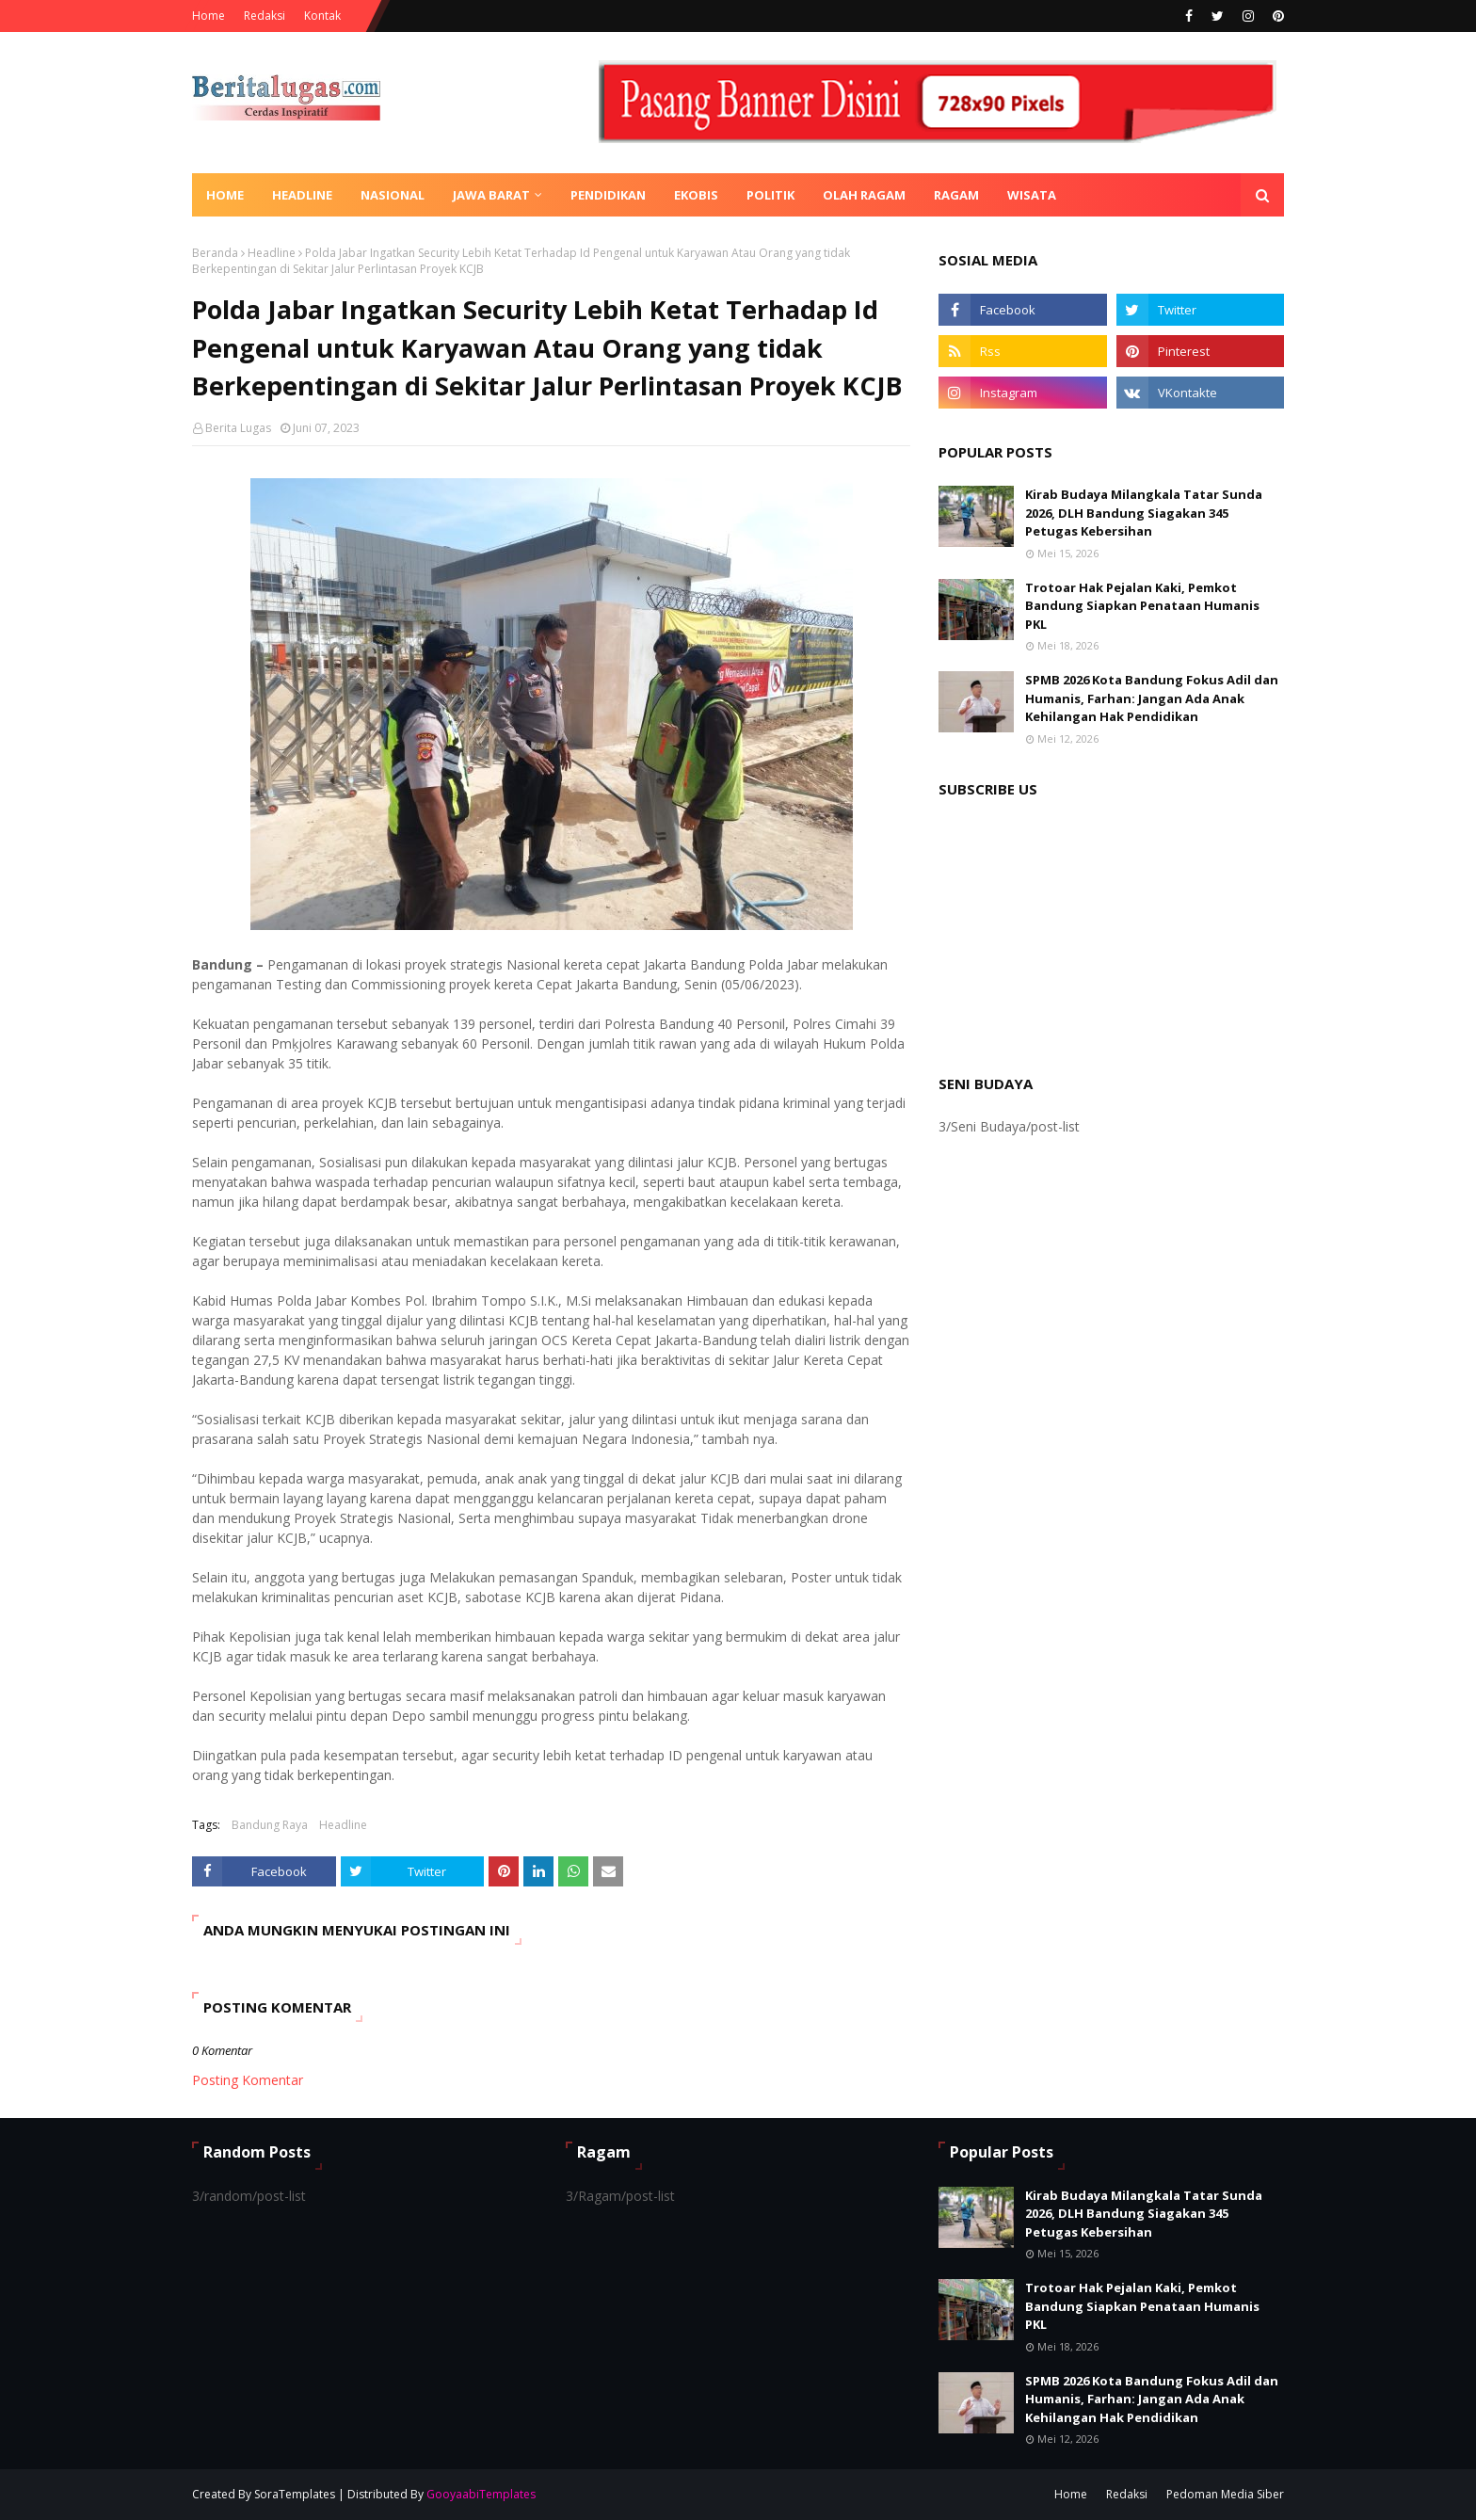 The image size is (1476, 2520). What do you see at coordinates (608, 194) in the screenshot?
I see `Pendidikan [menuitem]` at bounding box center [608, 194].